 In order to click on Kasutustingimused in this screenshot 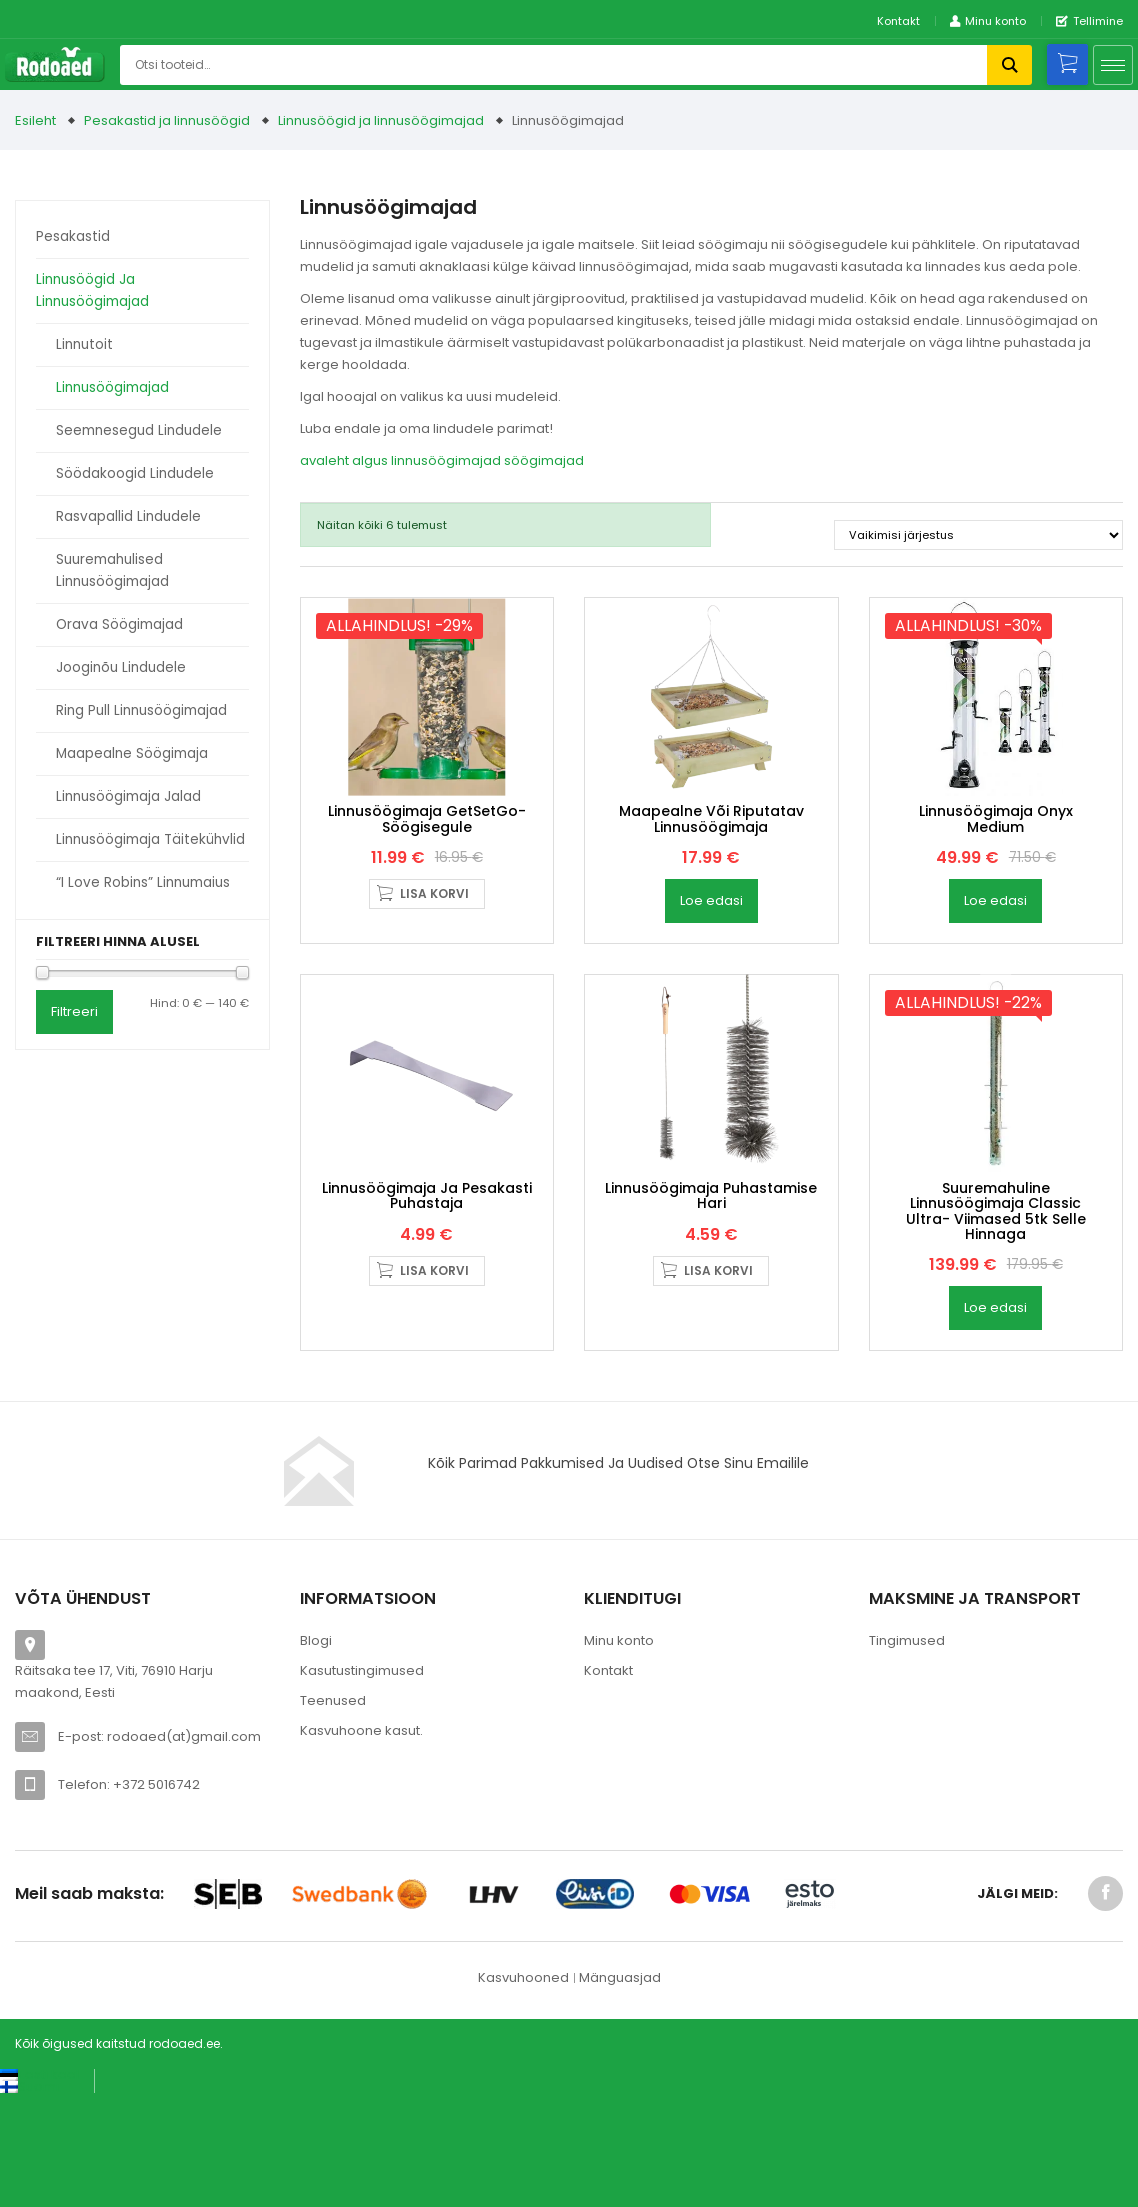, I will do `click(362, 1782)`.